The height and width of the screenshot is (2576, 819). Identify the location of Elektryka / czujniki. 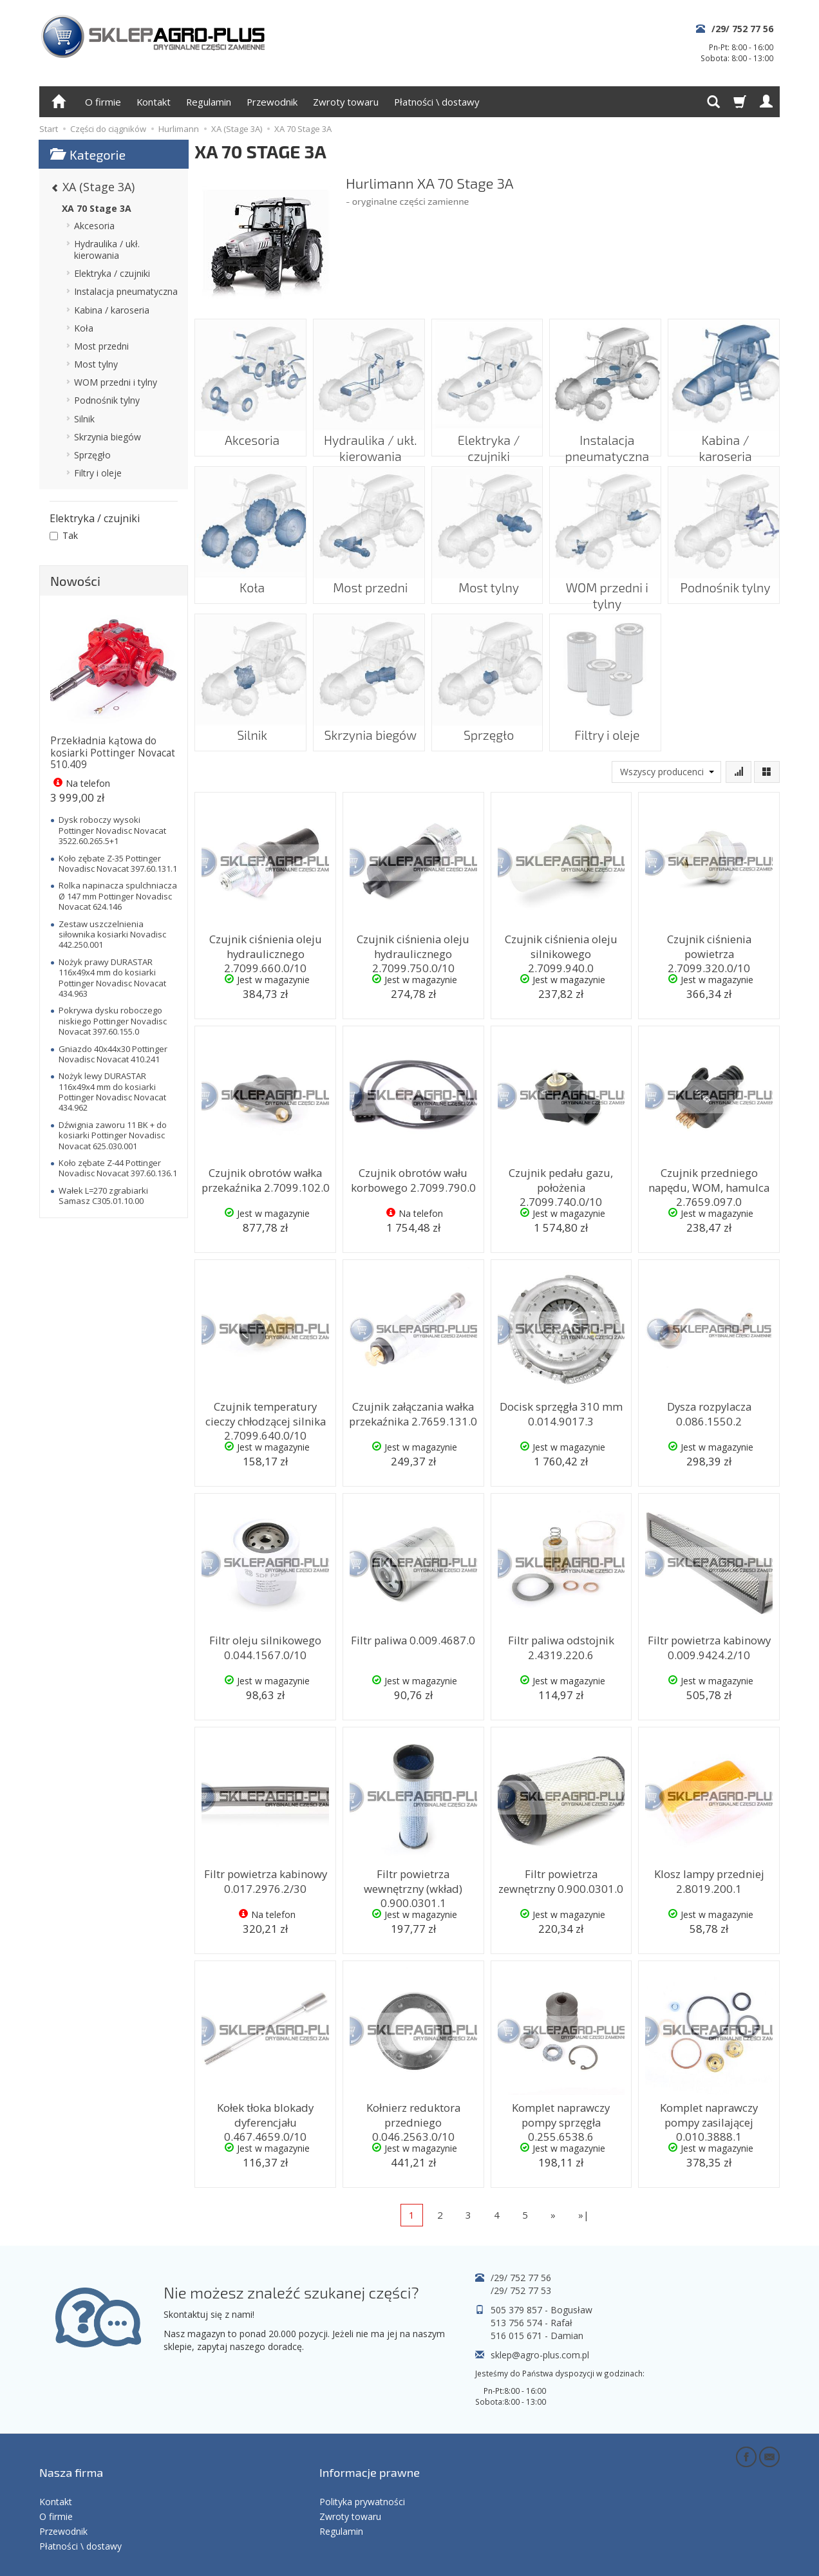
(487, 431).